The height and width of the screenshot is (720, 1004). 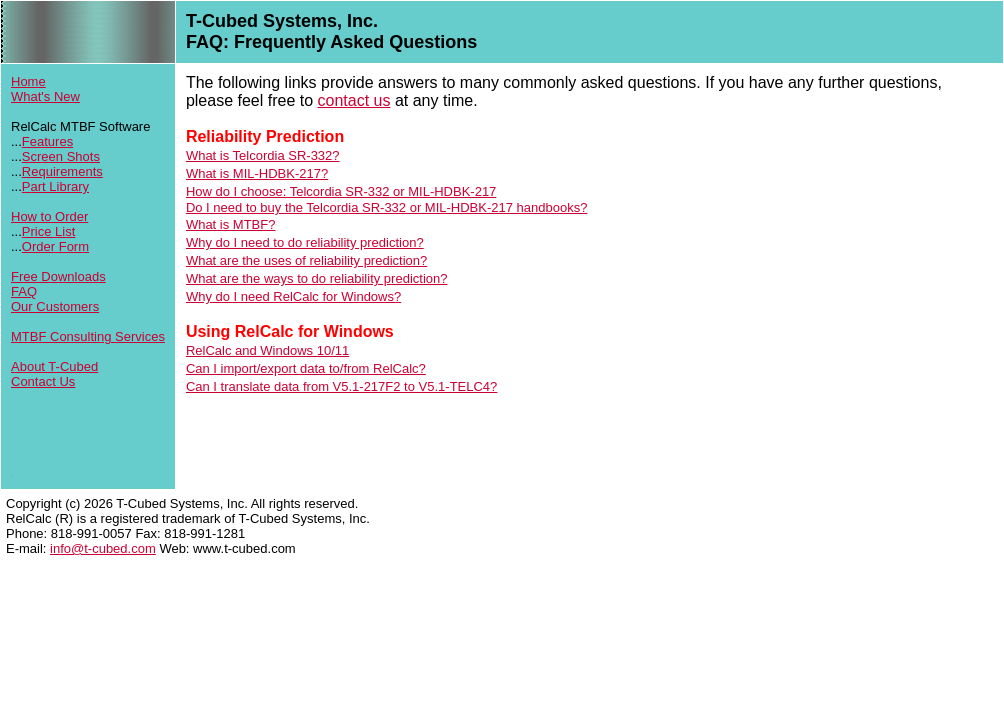 I want to click on What is MIL-HDBK-217?, so click(x=257, y=173).